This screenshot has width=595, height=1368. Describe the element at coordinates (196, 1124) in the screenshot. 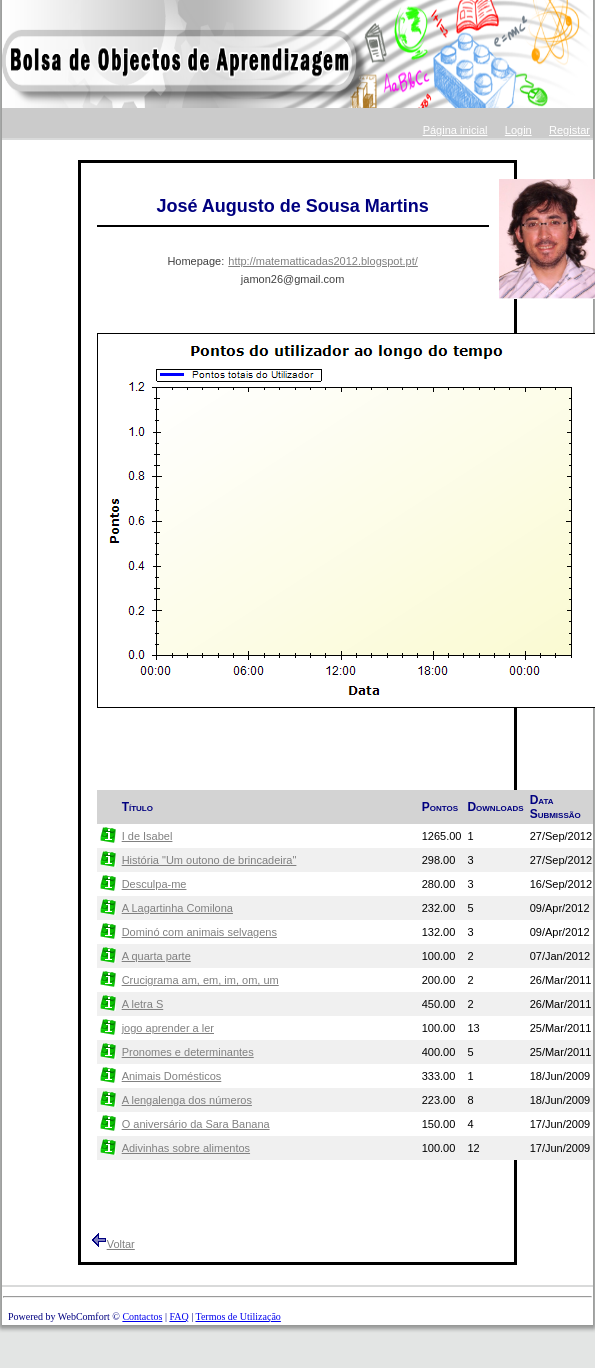

I see `O aniversário da Sara Banana` at that location.